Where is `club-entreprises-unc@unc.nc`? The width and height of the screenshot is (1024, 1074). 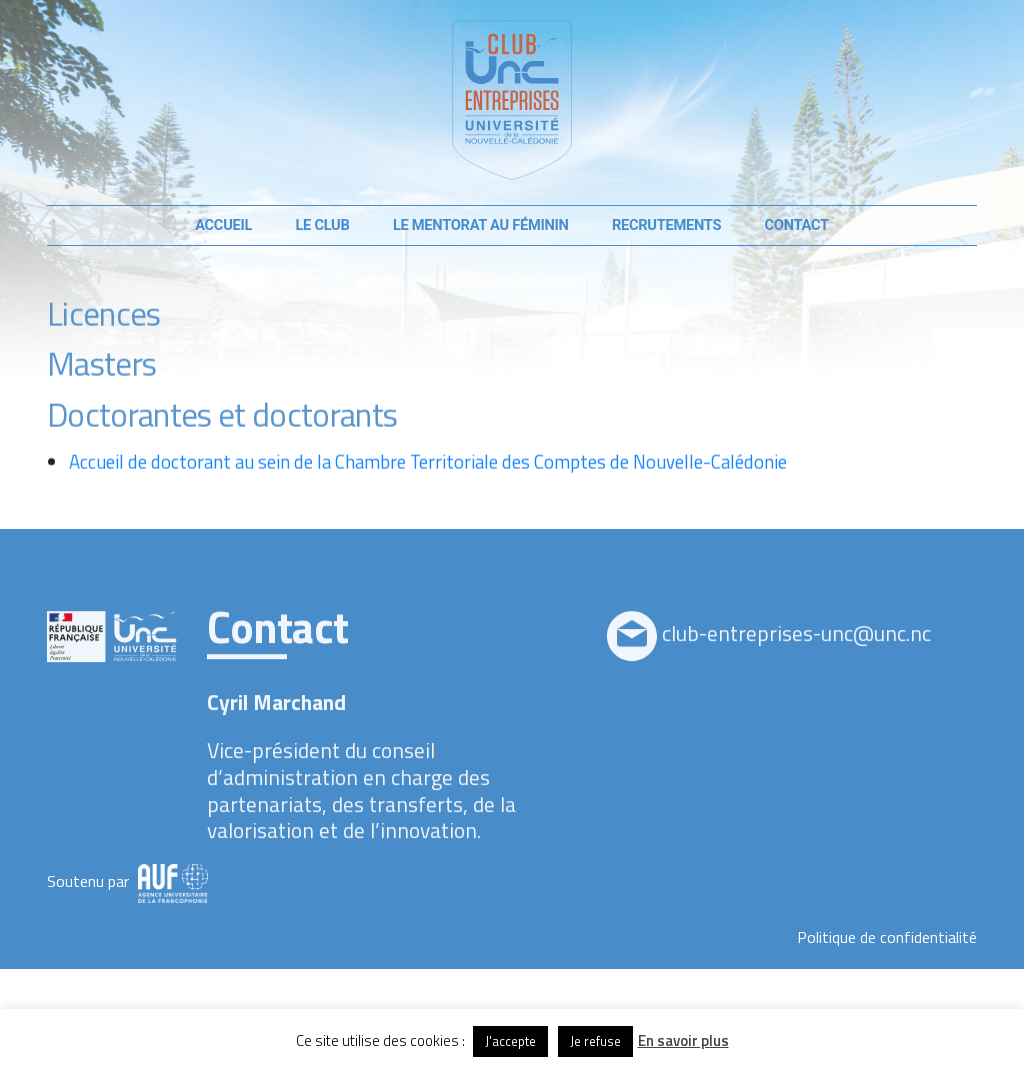
club-entreprises-unc@unc.nc is located at coordinates (796, 660).